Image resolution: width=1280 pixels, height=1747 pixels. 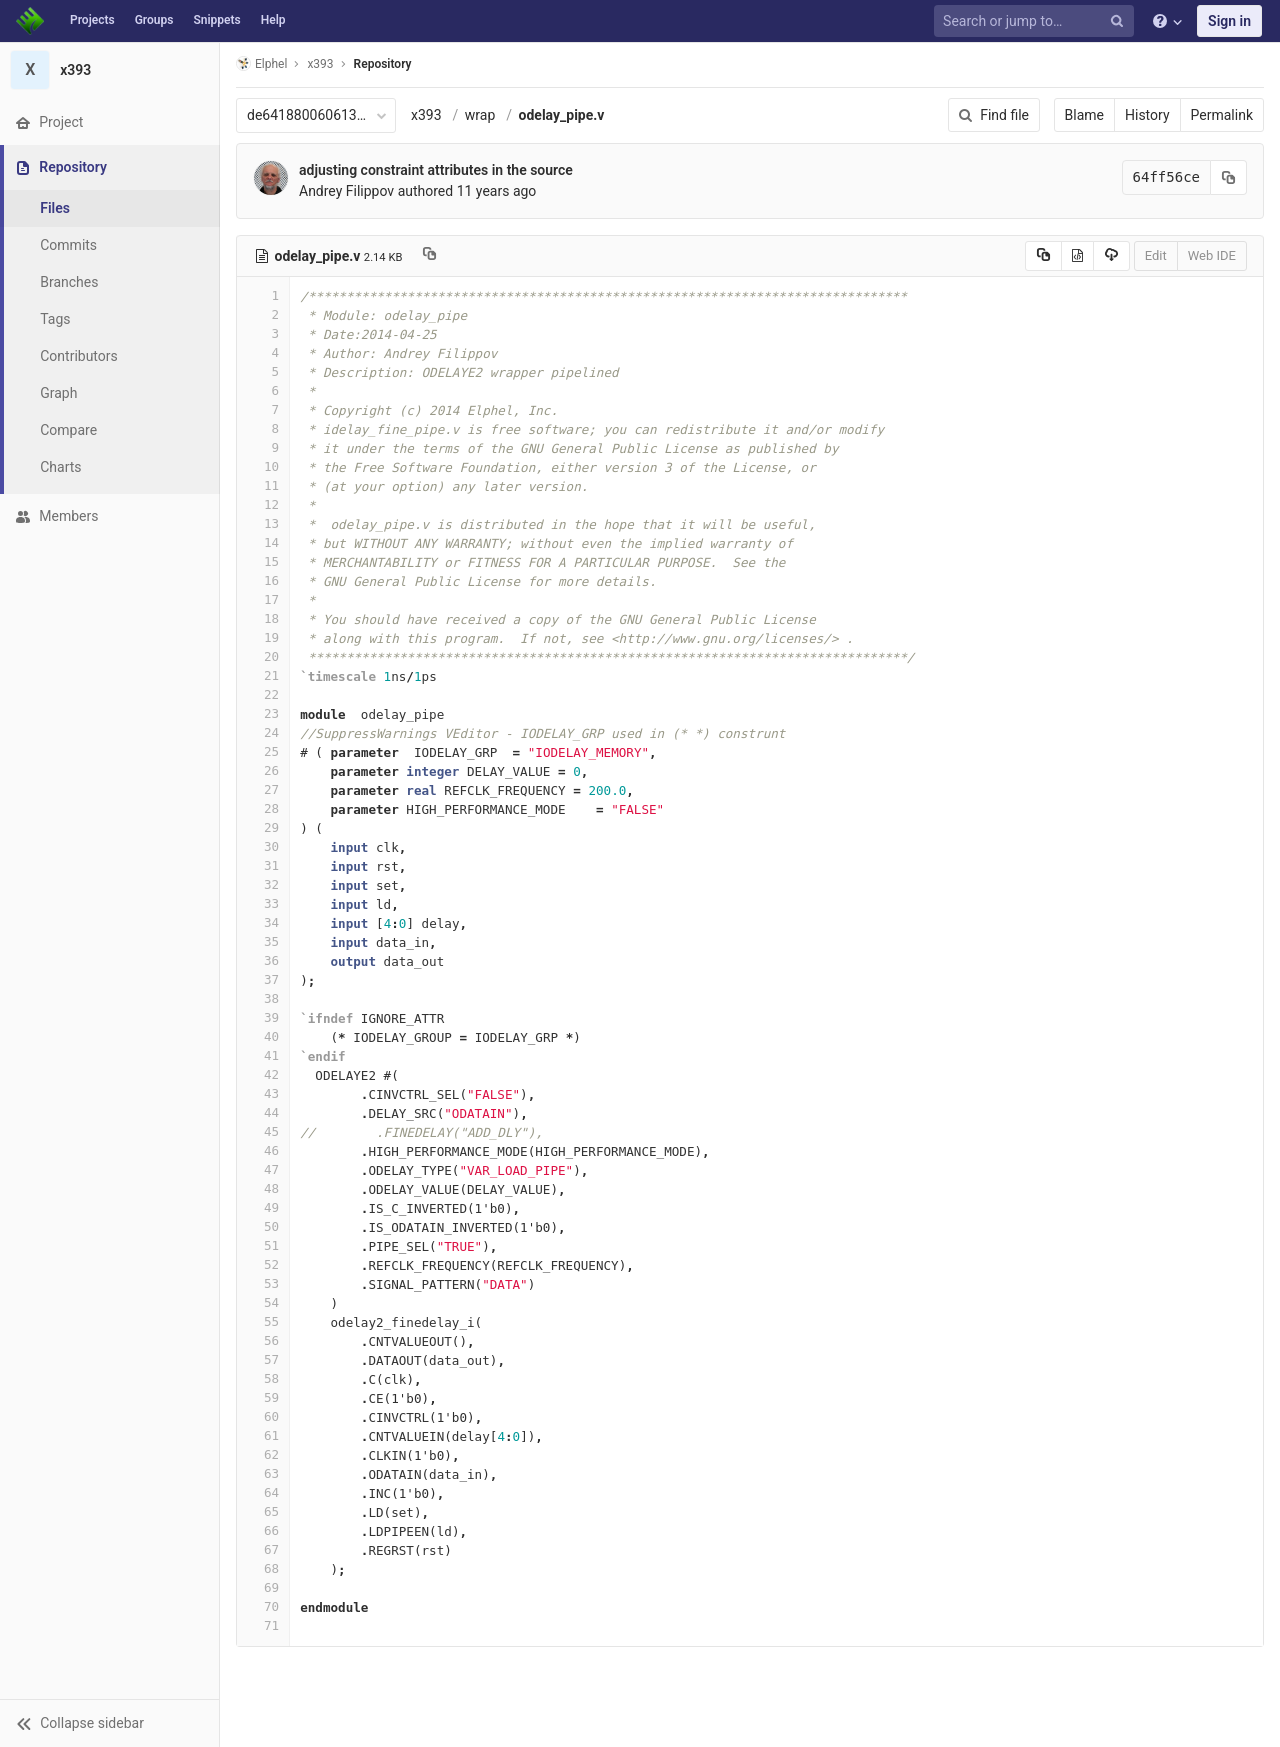 What do you see at coordinates (263, 694) in the screenshot?
I see `22` at bounding box center [263, 694].